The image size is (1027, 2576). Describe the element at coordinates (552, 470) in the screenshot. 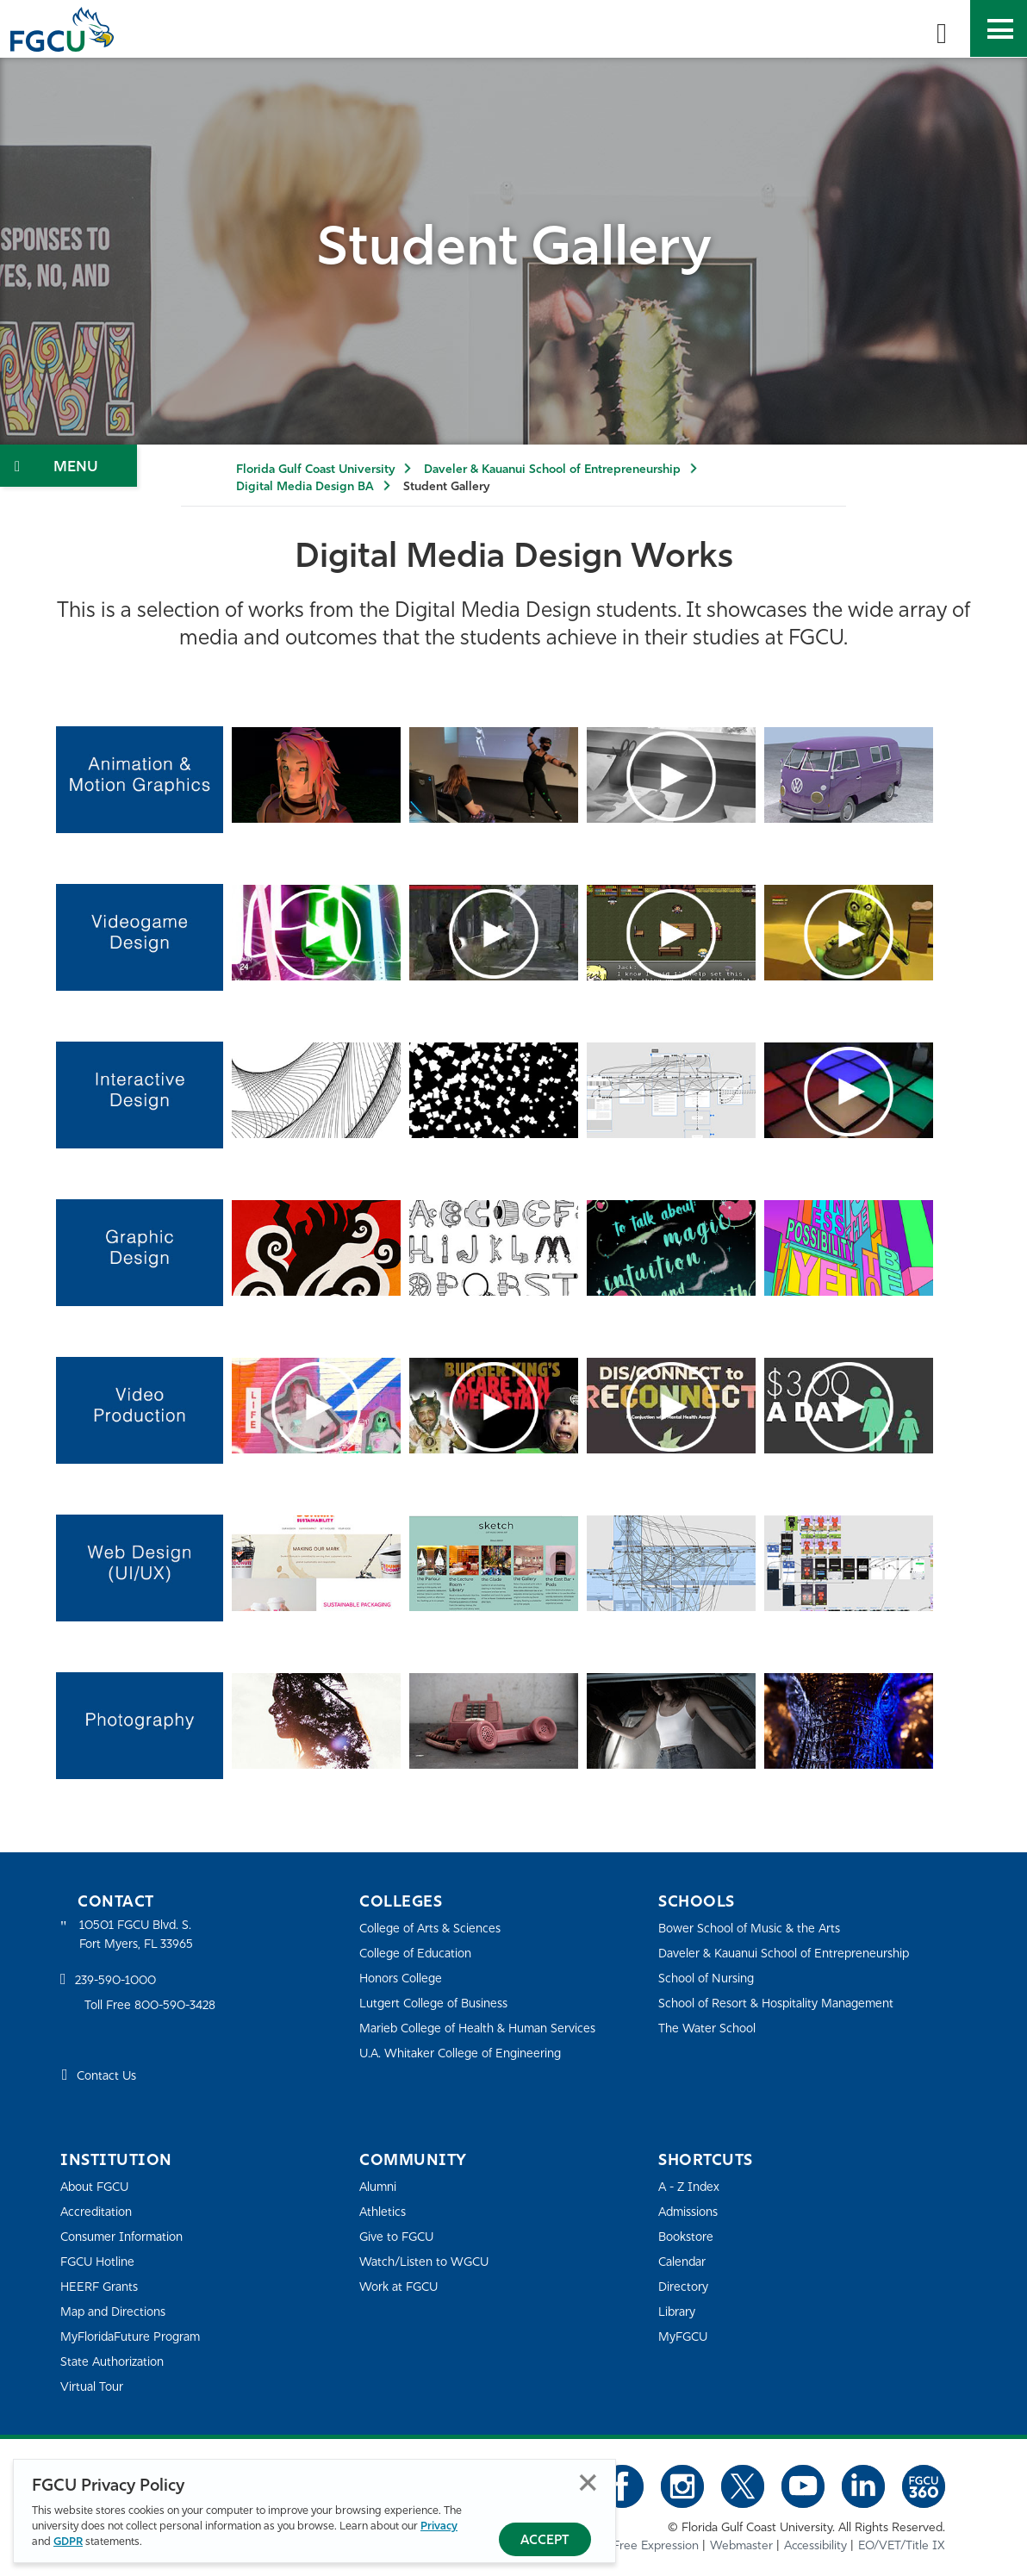

I see `Daveler & Kauanui School of Entrepreneurship` at that location.